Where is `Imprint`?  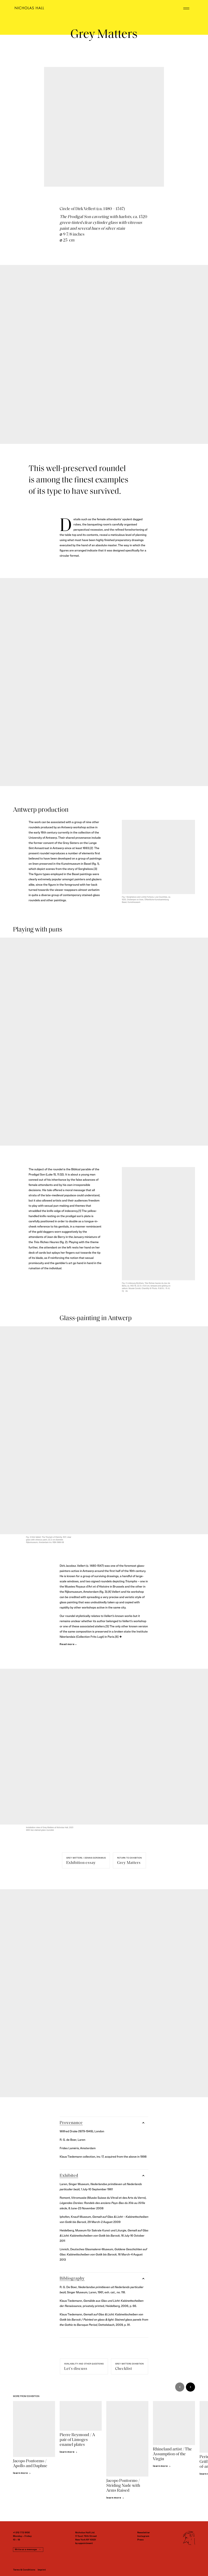 Imprint is located at coordinates (42, 2570).